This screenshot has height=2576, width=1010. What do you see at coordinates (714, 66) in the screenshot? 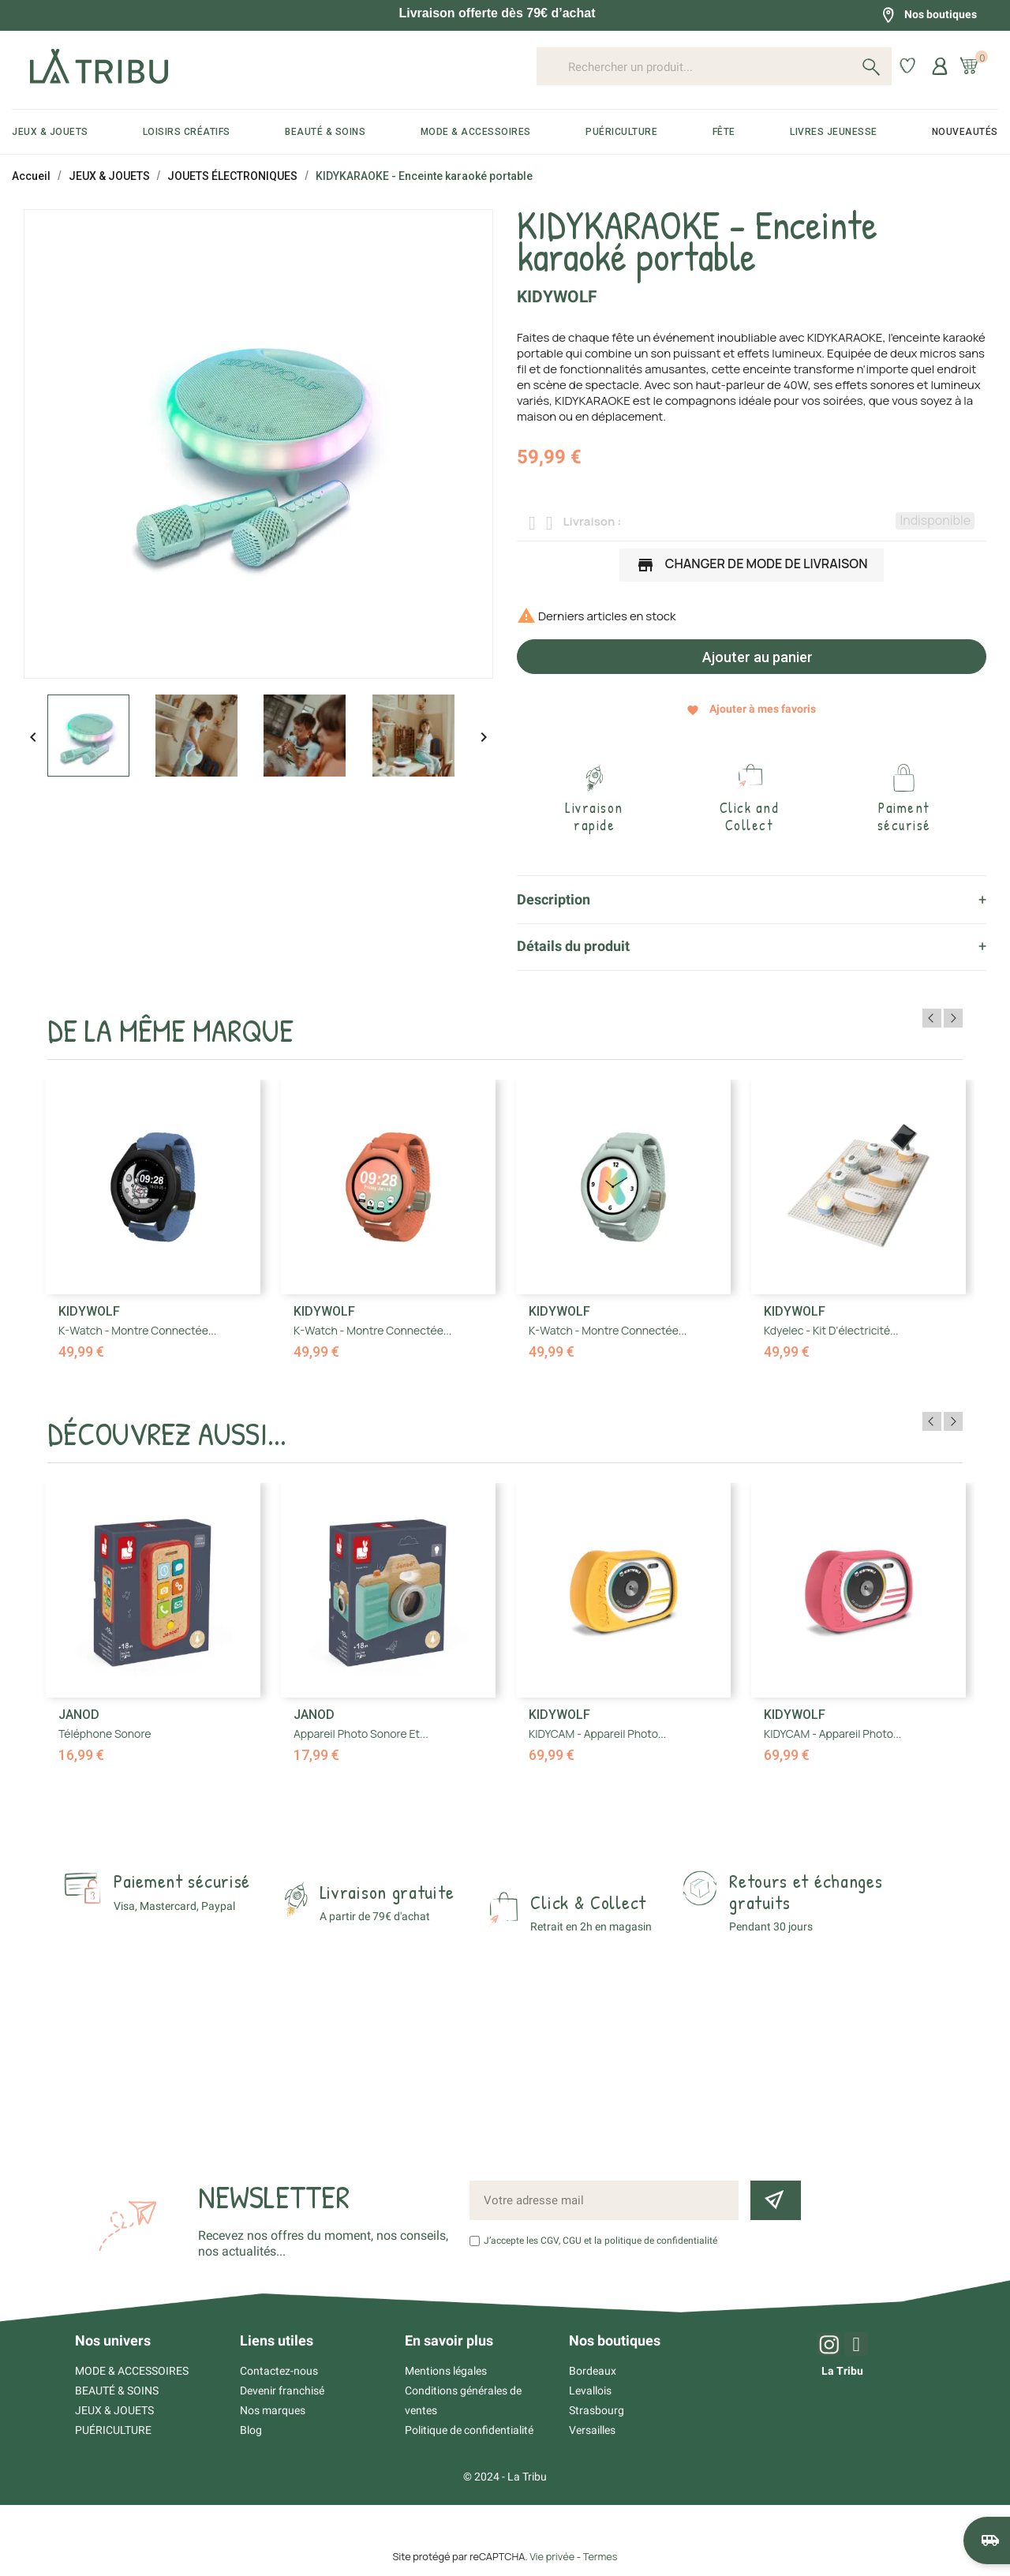
I see `[Rechercher un produit...]` at bounding box center [714, 66].